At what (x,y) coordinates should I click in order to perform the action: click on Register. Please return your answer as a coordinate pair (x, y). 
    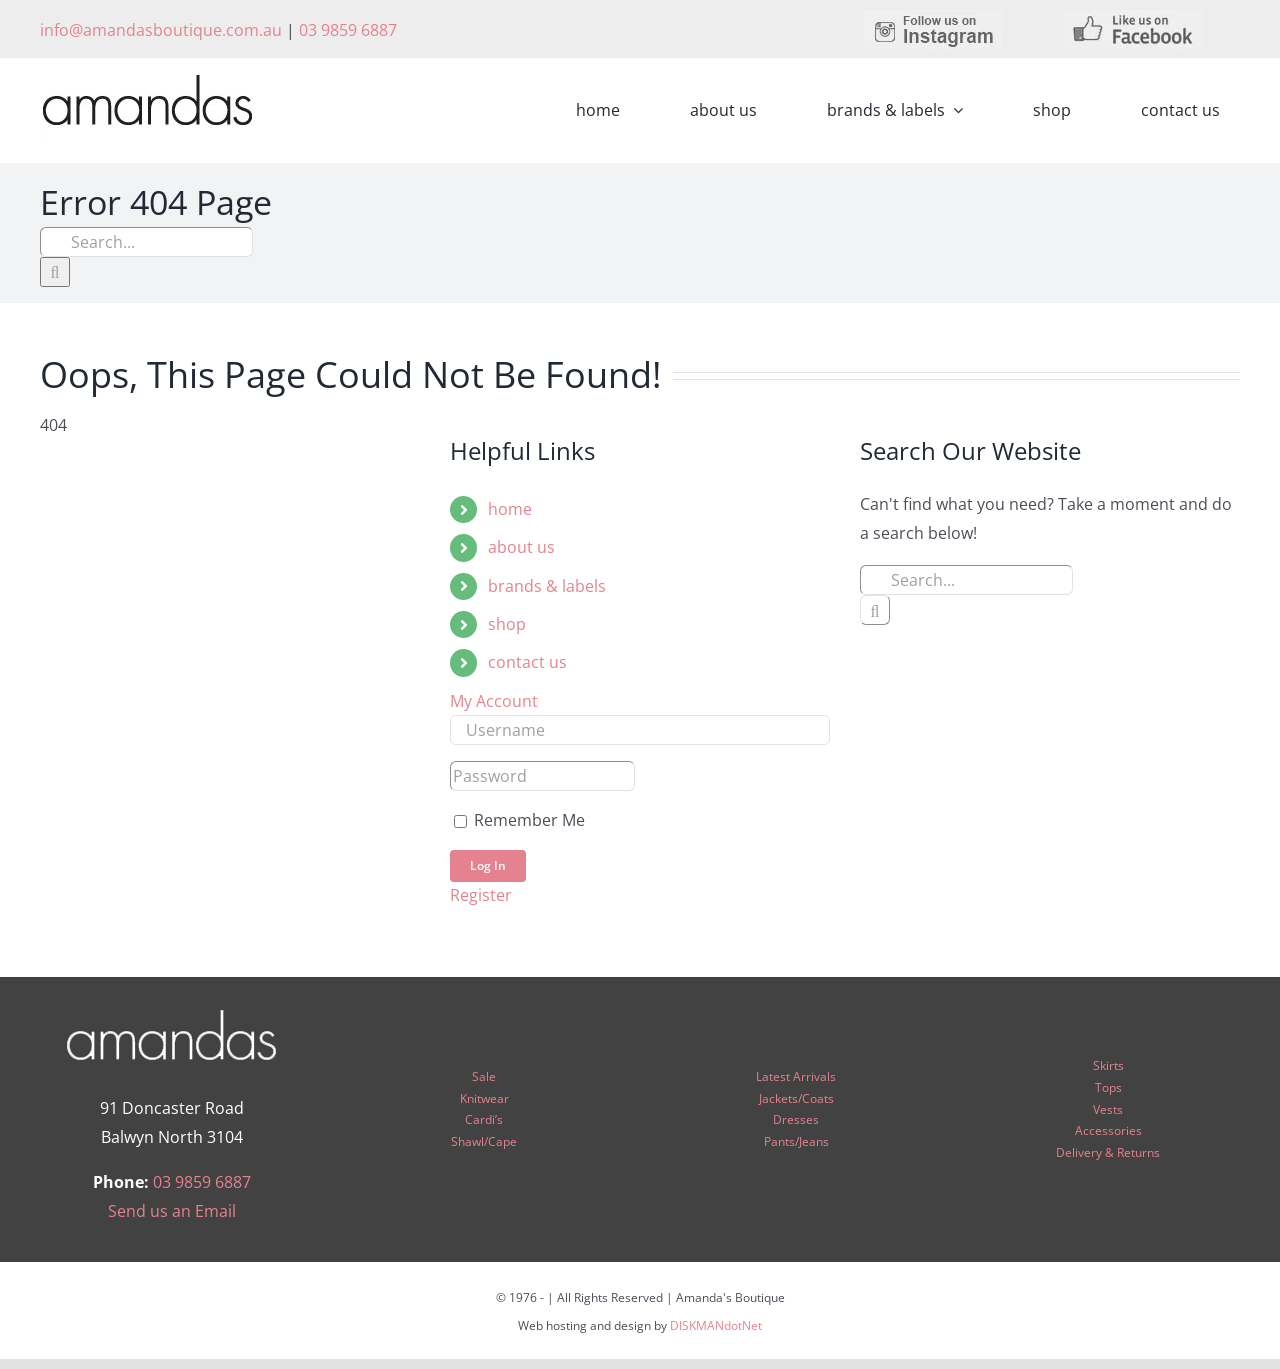
    Looking at the image, I should click on (481, 895).